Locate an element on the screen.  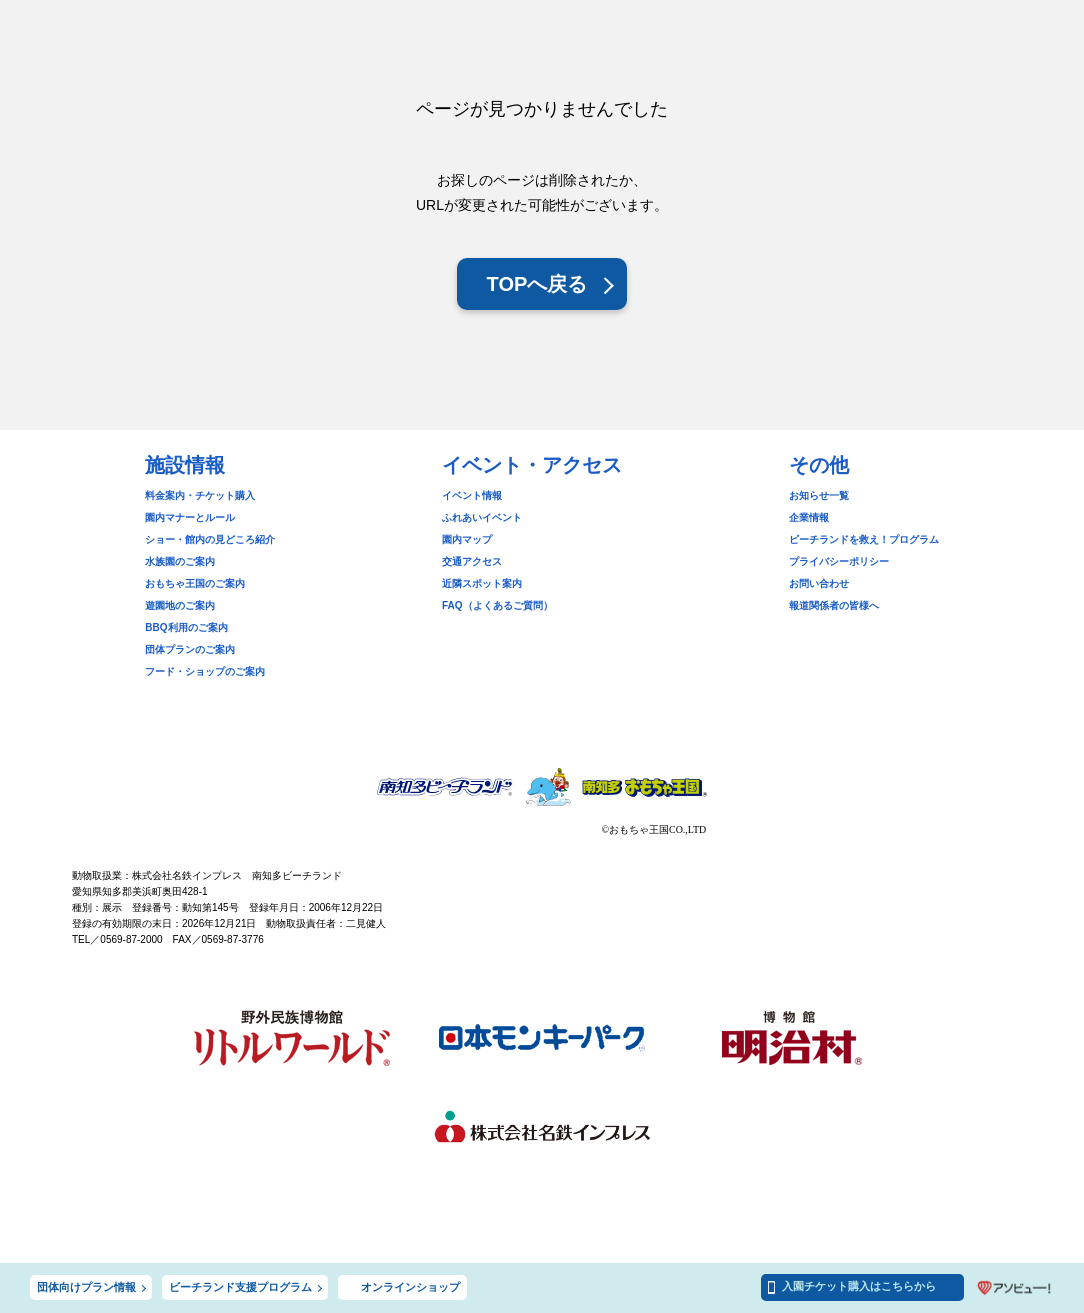
お問い合わせ is located at coordinates (819, 583).